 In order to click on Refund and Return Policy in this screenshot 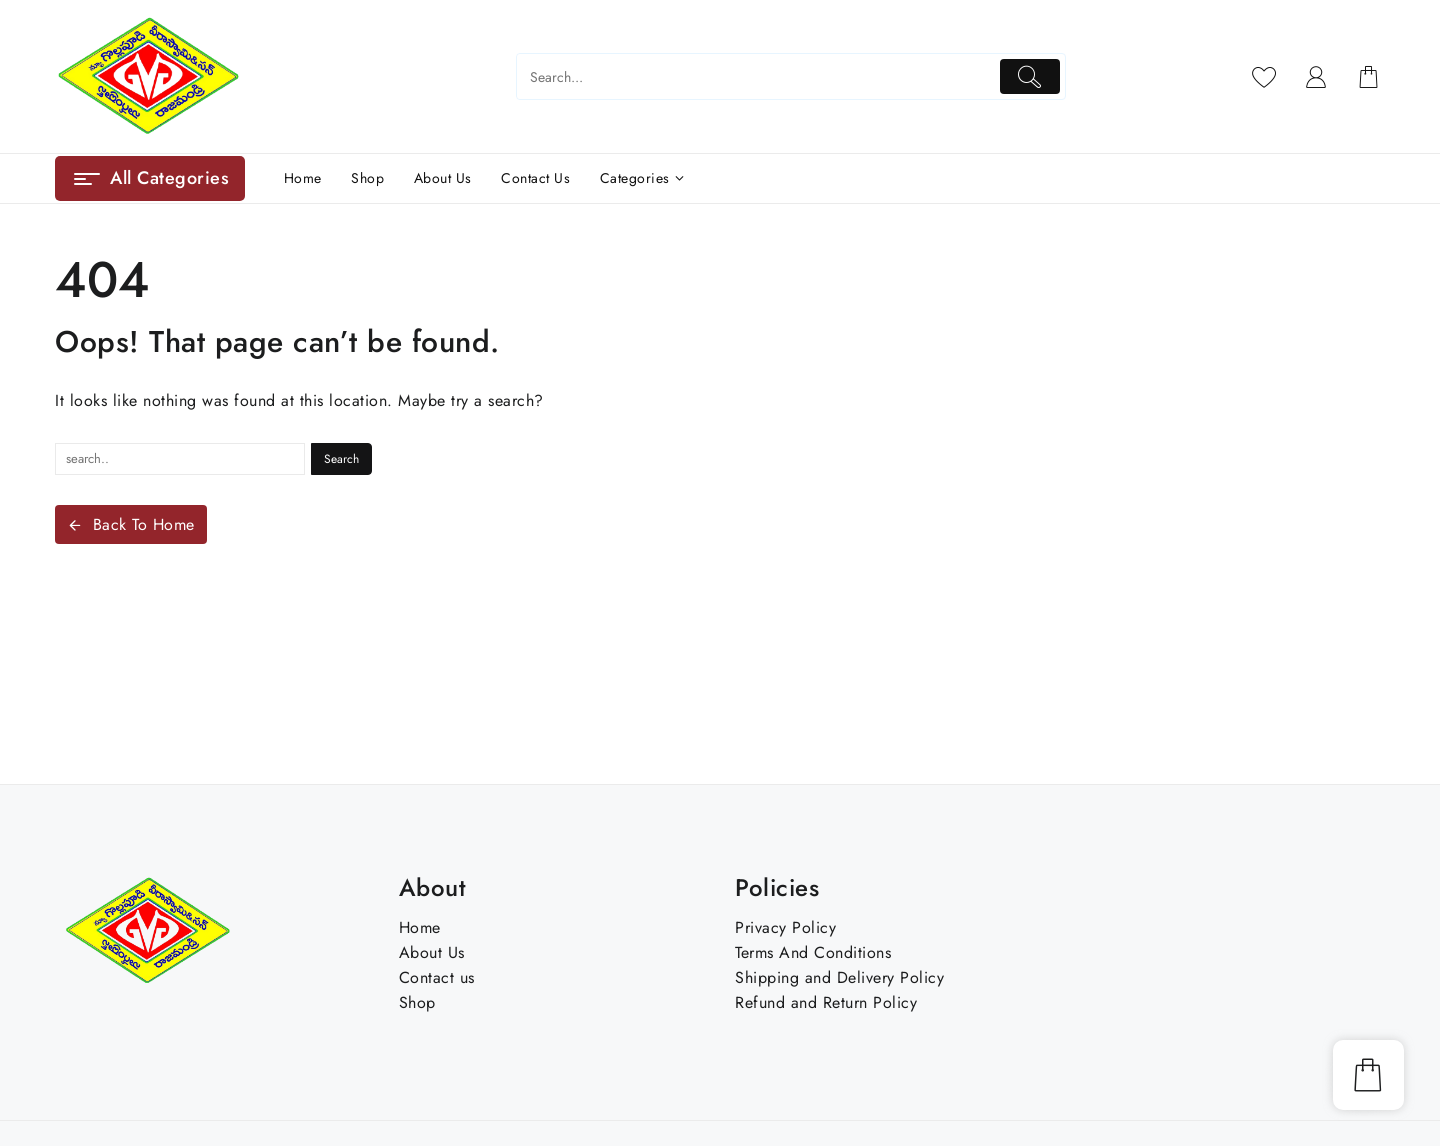, I will do `click(826, 1002)`.